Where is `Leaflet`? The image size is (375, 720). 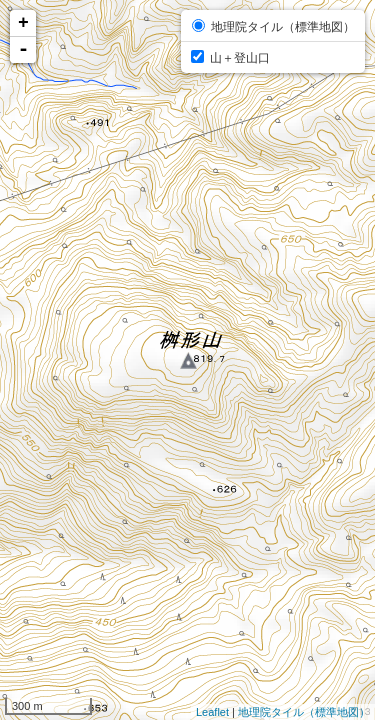
Leaflet is located at coordinates (212, 712).